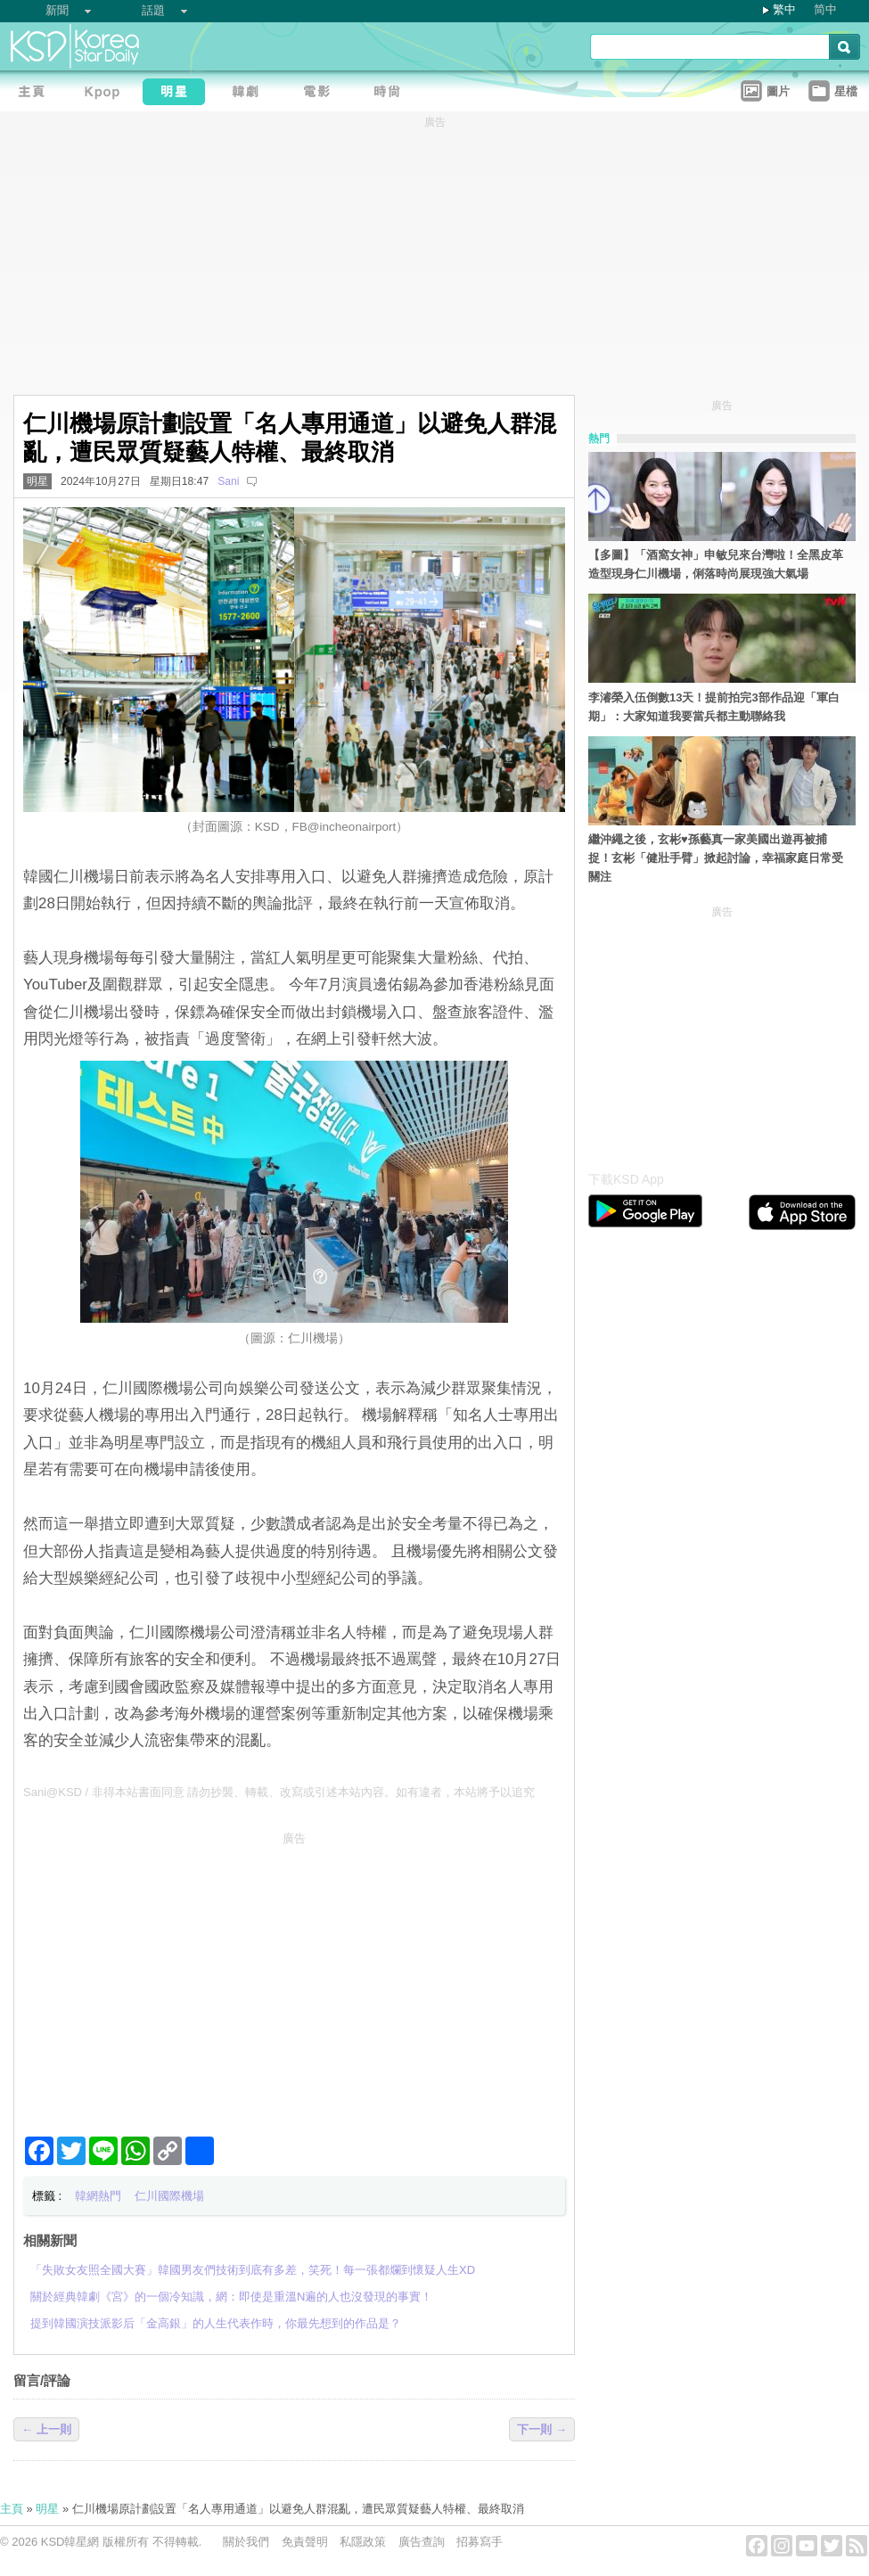  Describe the element at coordinates (11, 2508) in the screenshot. I see `主頁` at that location.